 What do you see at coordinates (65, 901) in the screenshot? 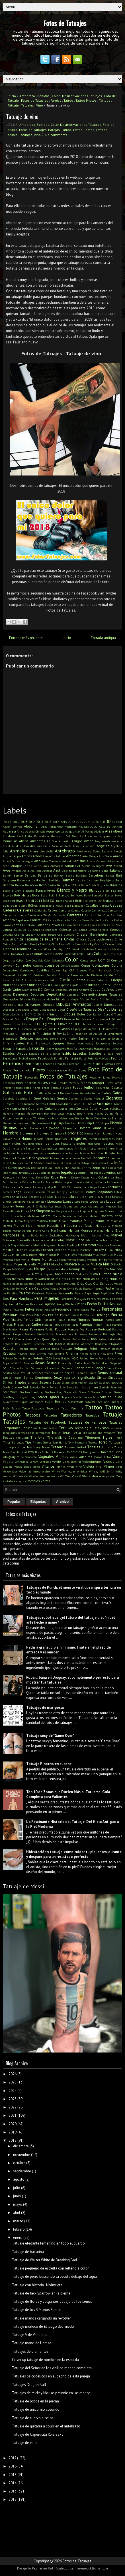
I see `Breaking Bad` at bounding box center [65, 901].